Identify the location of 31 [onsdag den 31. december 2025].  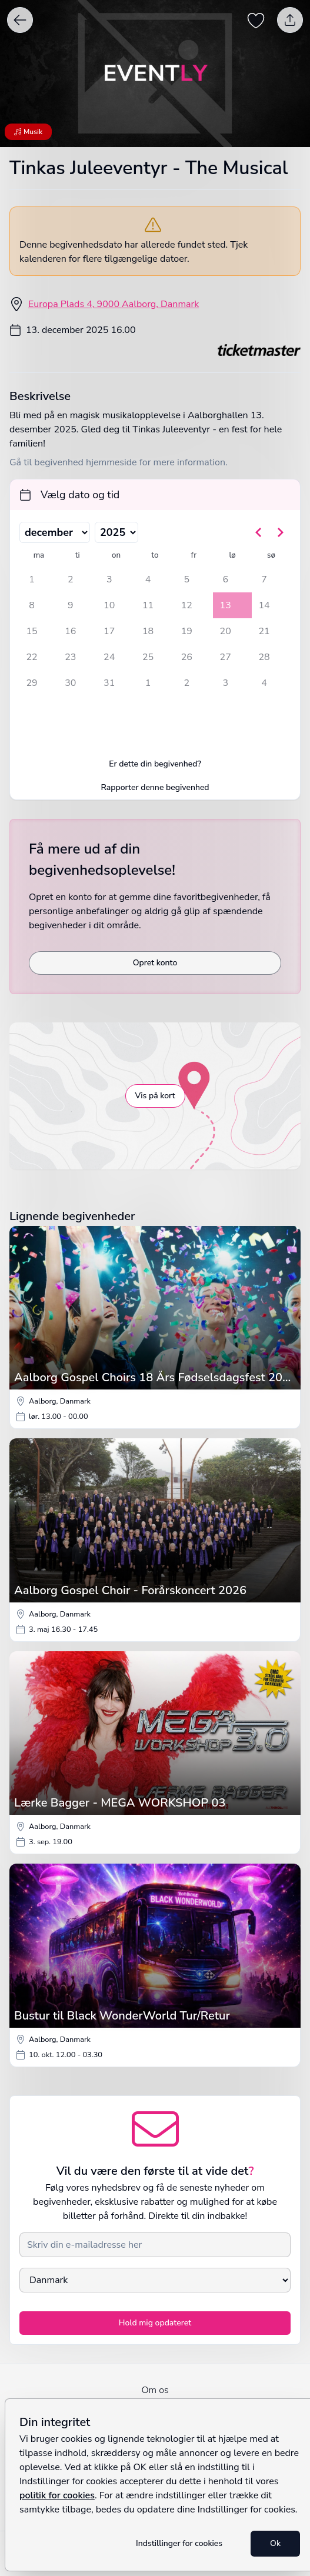
(109, 683).